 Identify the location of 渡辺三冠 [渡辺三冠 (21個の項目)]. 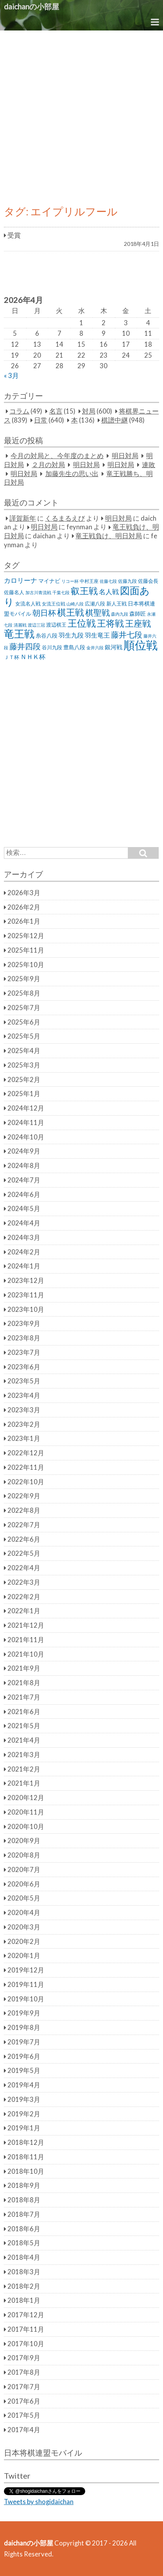
(36, 624).